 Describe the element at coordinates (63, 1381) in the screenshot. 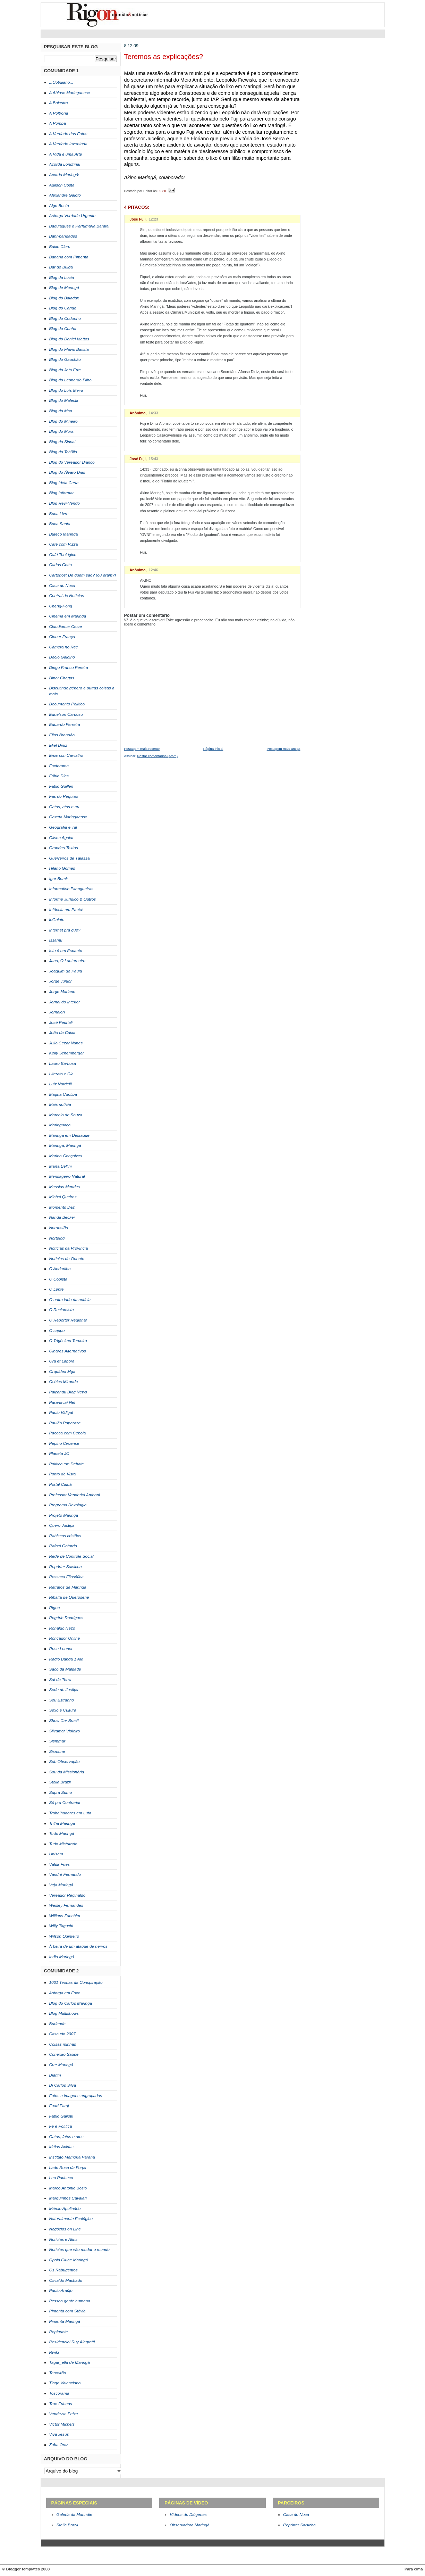

I see `Oséias Miranda` at that location.